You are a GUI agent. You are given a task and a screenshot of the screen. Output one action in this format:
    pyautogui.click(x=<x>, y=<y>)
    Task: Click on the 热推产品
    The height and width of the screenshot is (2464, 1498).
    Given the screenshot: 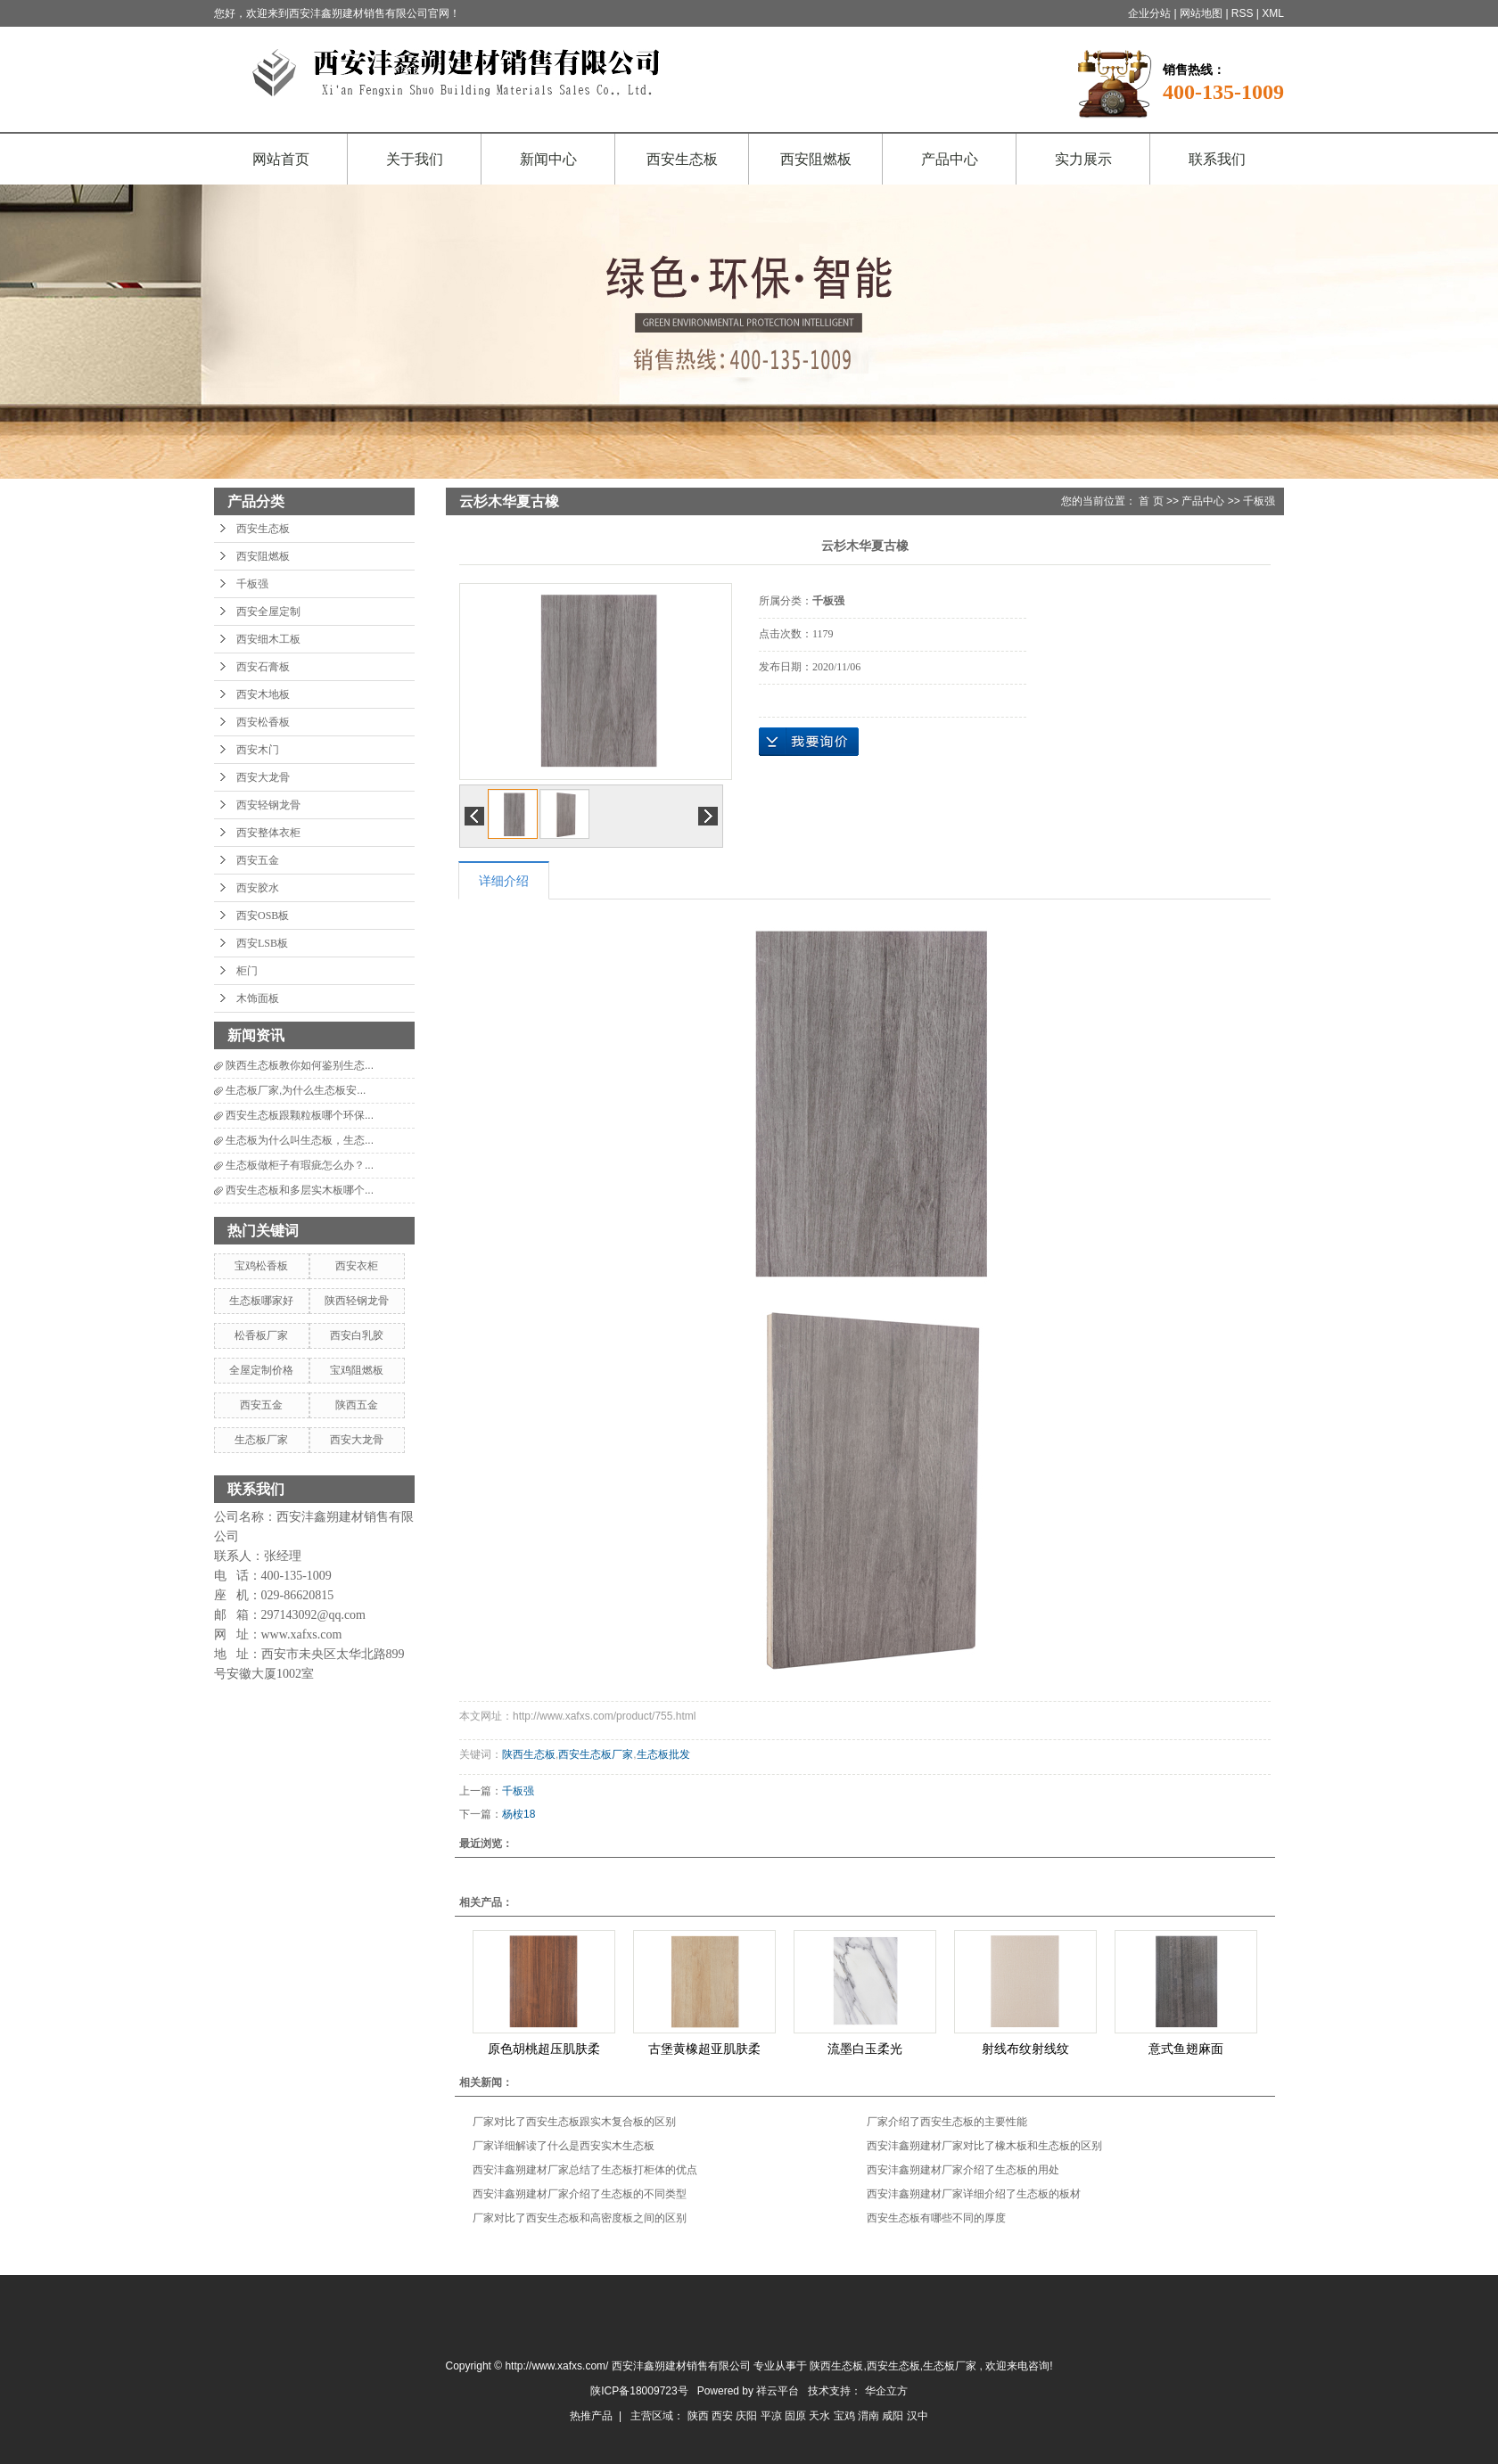 What is the action you would take?
    pyautogui.click(x=591, y=2416)
    